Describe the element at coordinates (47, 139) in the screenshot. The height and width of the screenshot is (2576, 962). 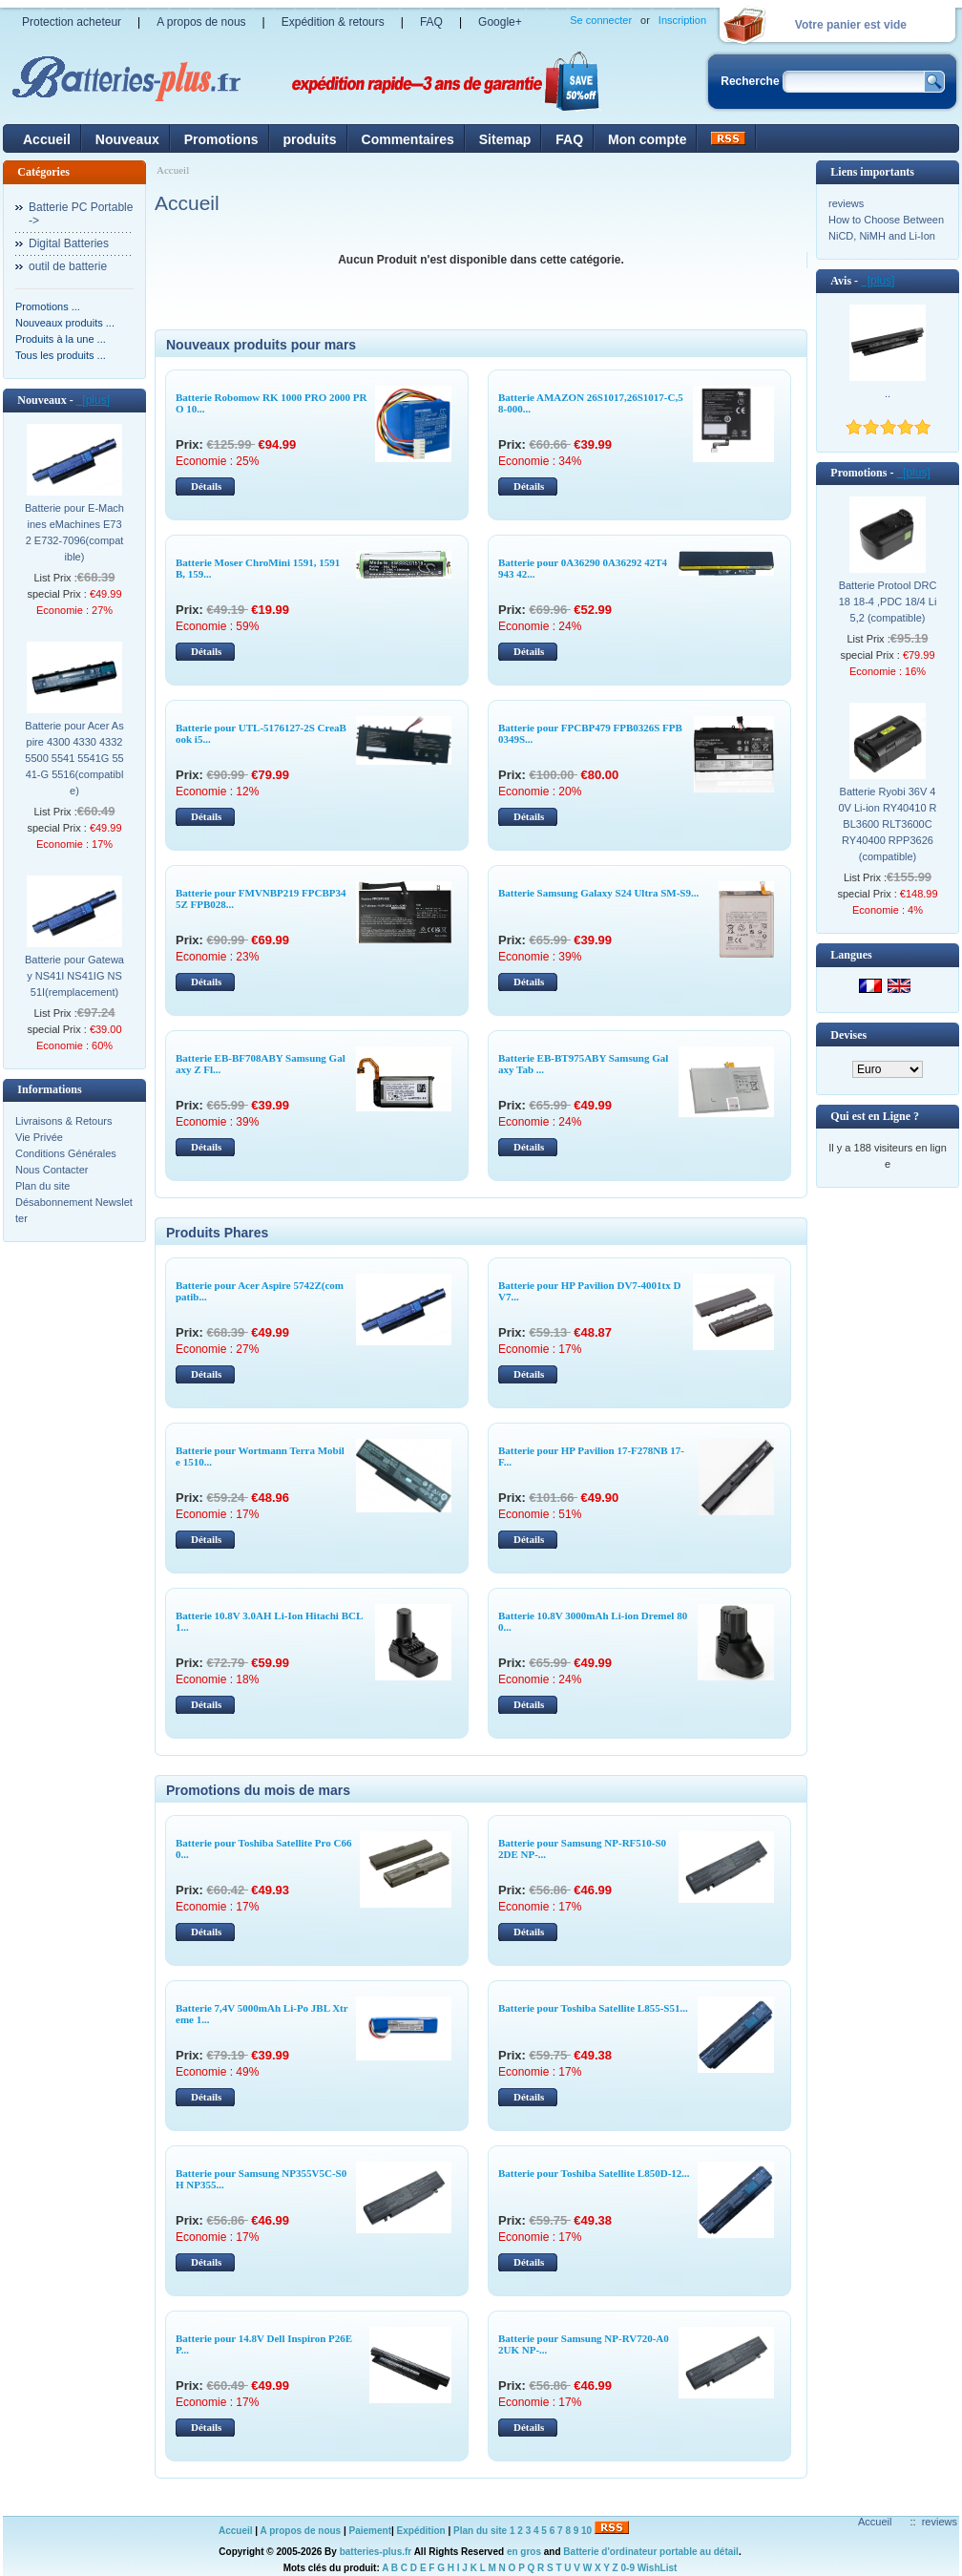
I see `Accueil` at that location.